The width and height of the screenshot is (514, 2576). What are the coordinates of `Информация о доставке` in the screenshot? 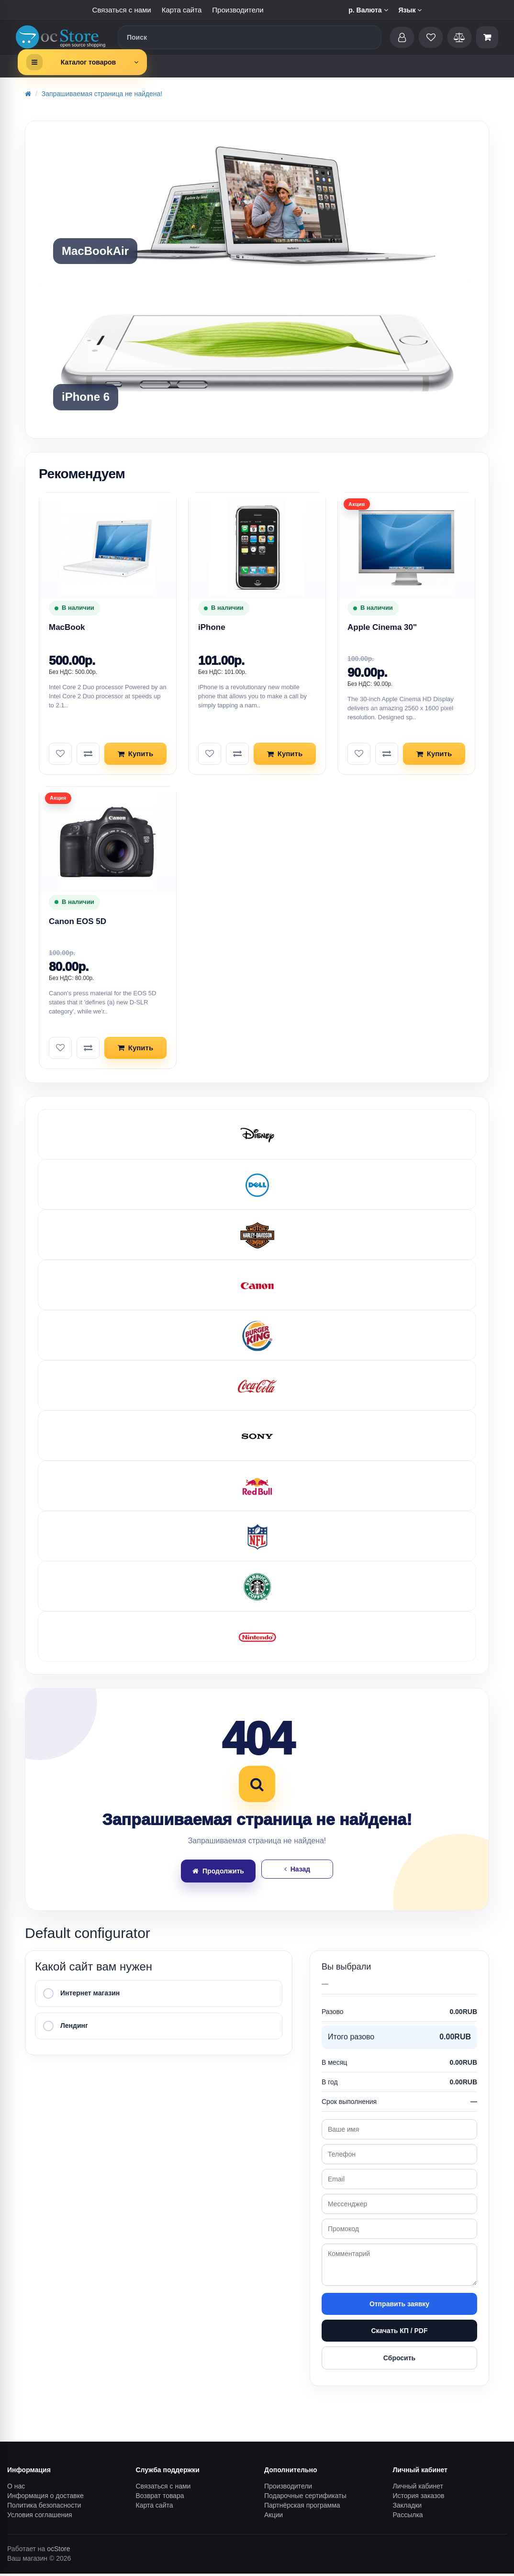 It's located at (45, 2498).